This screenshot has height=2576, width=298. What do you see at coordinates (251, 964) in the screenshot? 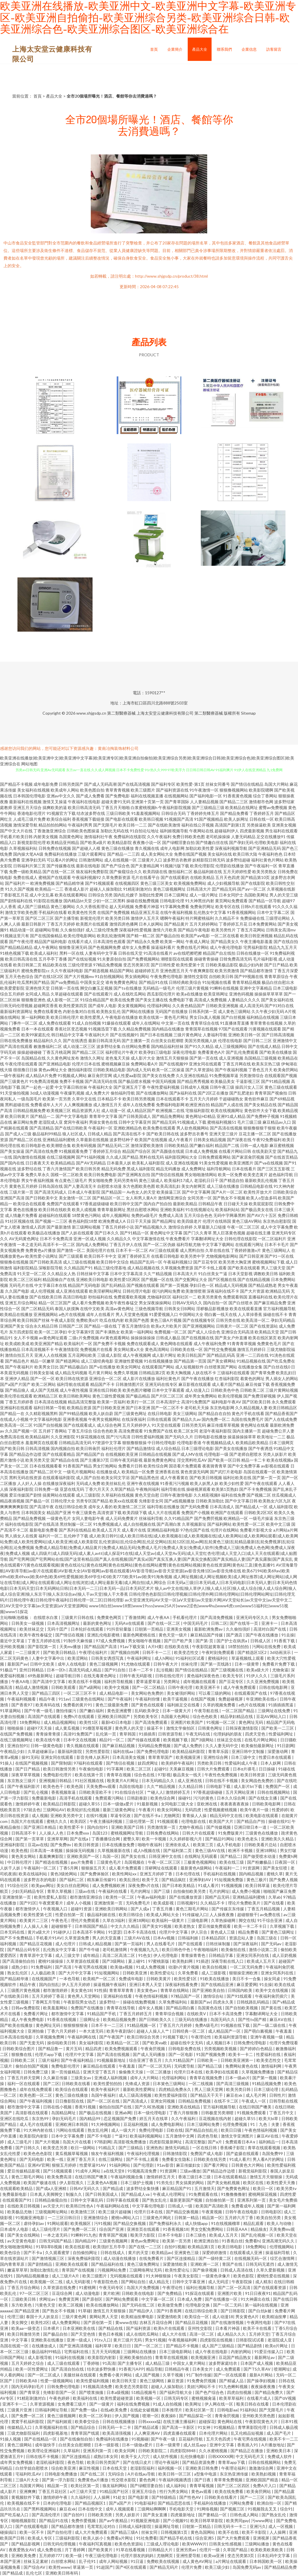
I see `极品少妇内射` at bounding box center [251, 964].